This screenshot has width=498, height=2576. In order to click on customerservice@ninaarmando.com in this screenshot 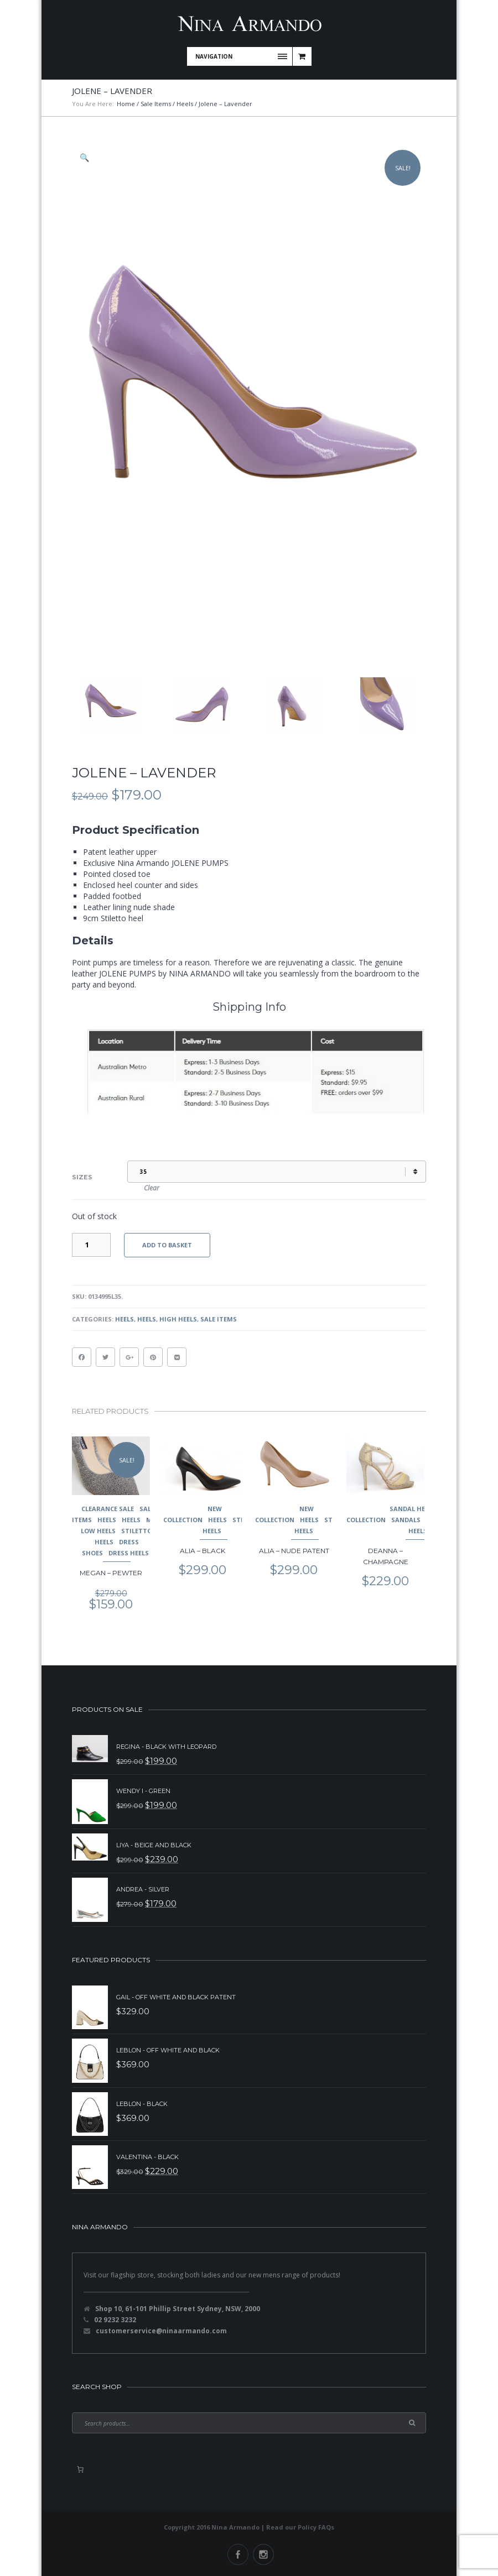, I will do `click(161, 2330)`.